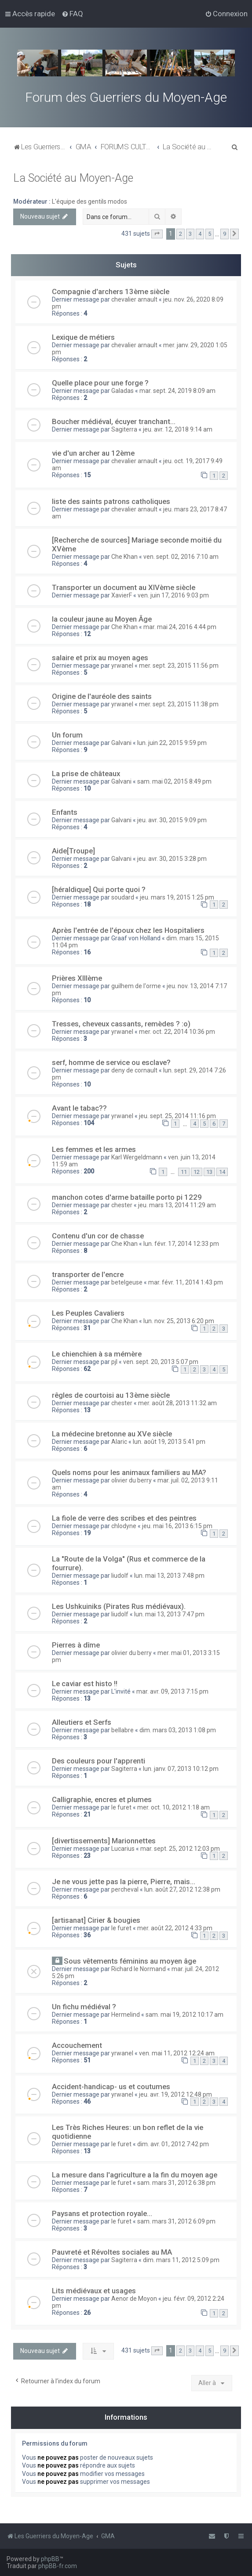 The width and height of the screenshot is (252, 2576). I want to click on lun. mai 13, 2013 7:48 pm, so click(169, 1575).